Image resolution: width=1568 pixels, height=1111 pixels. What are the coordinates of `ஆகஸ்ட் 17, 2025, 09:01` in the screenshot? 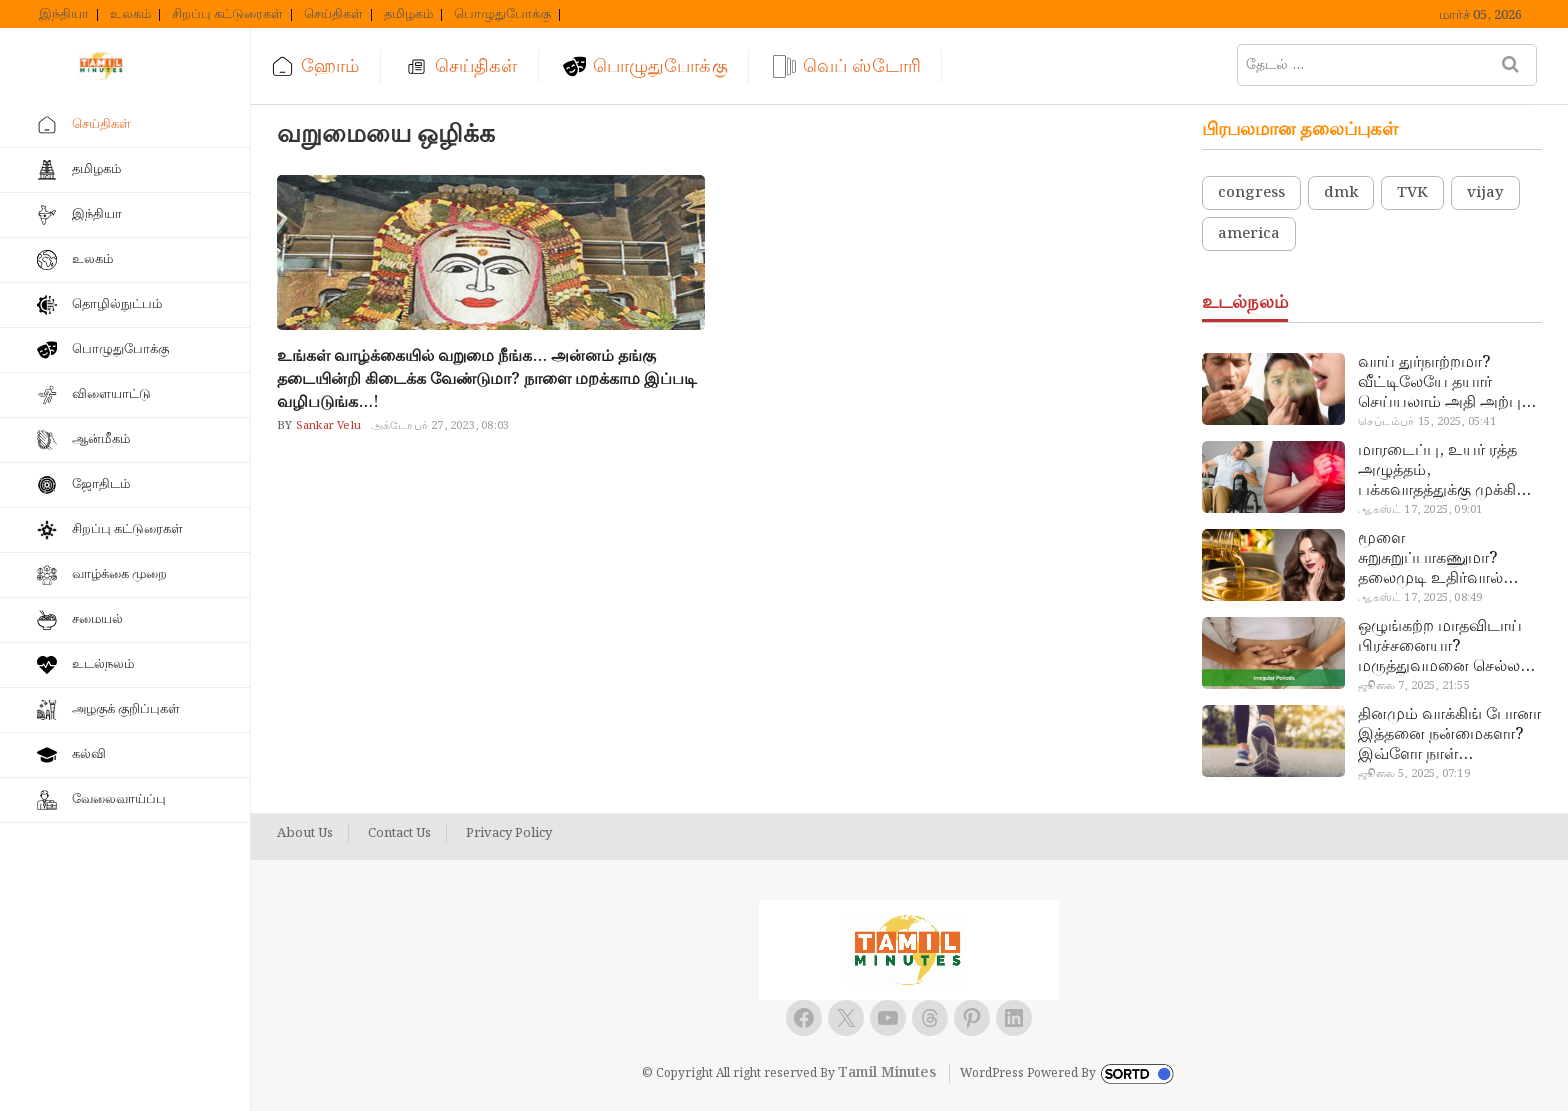 It's located at (1420, 510).